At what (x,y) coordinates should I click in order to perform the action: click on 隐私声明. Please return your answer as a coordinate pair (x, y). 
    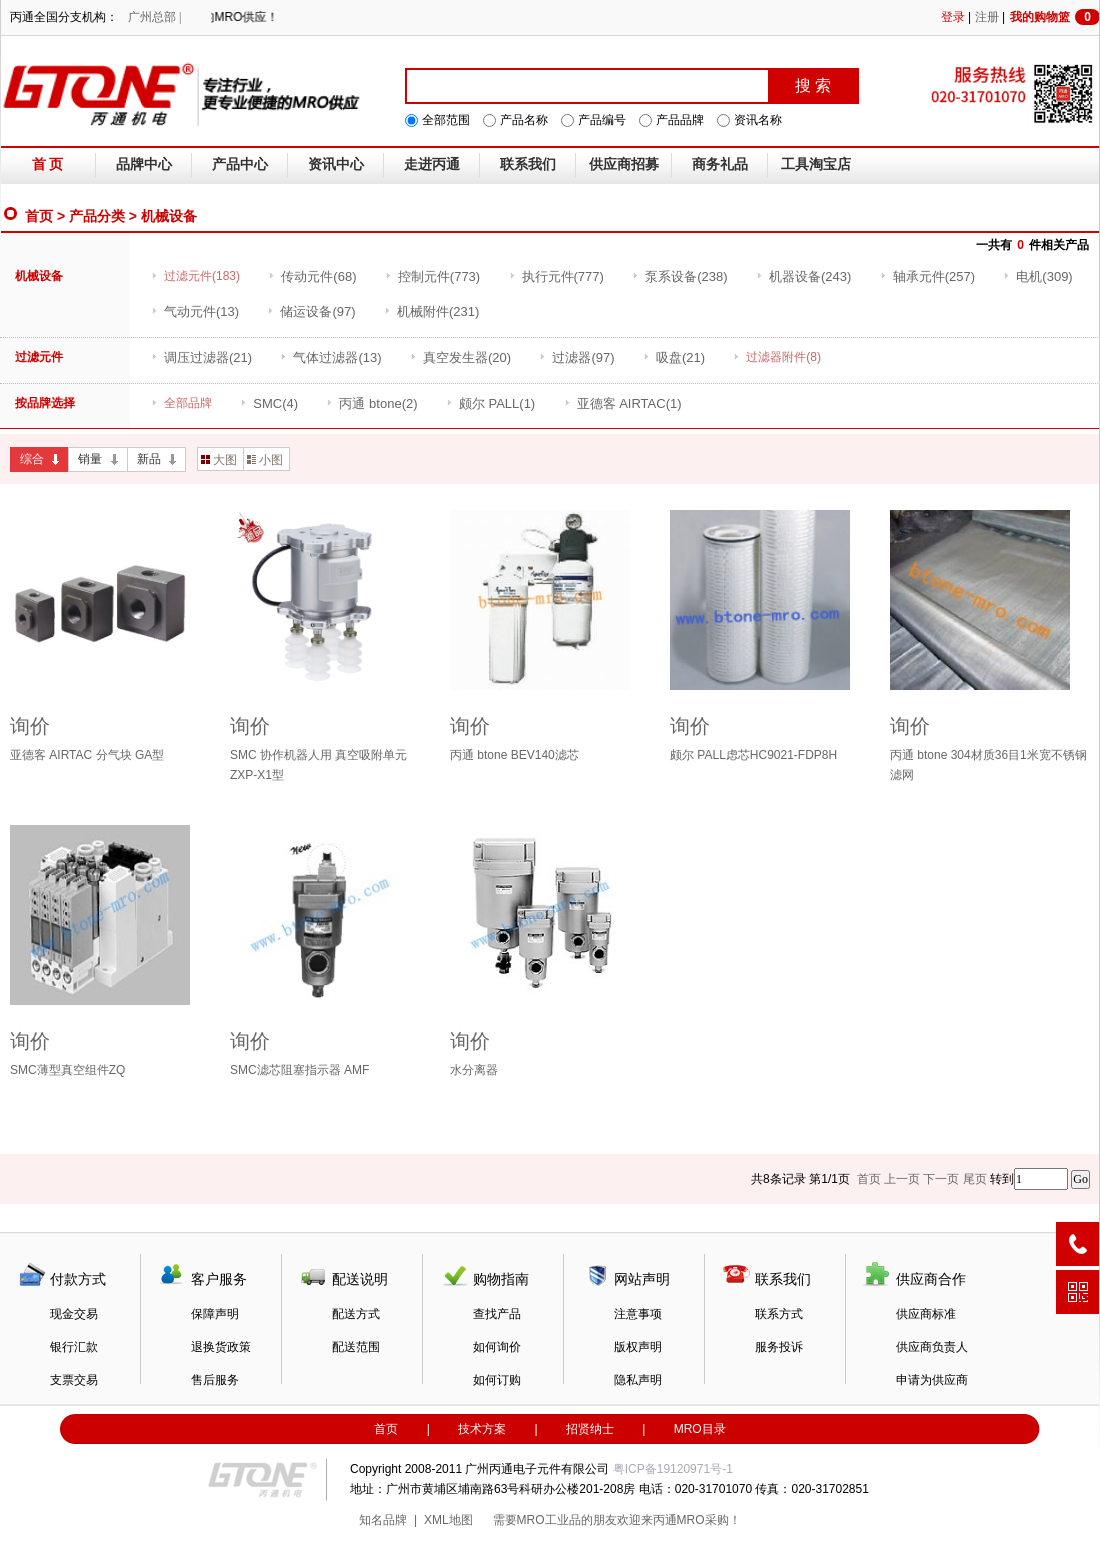
    Looking at the image, I should click on (638, 1380).